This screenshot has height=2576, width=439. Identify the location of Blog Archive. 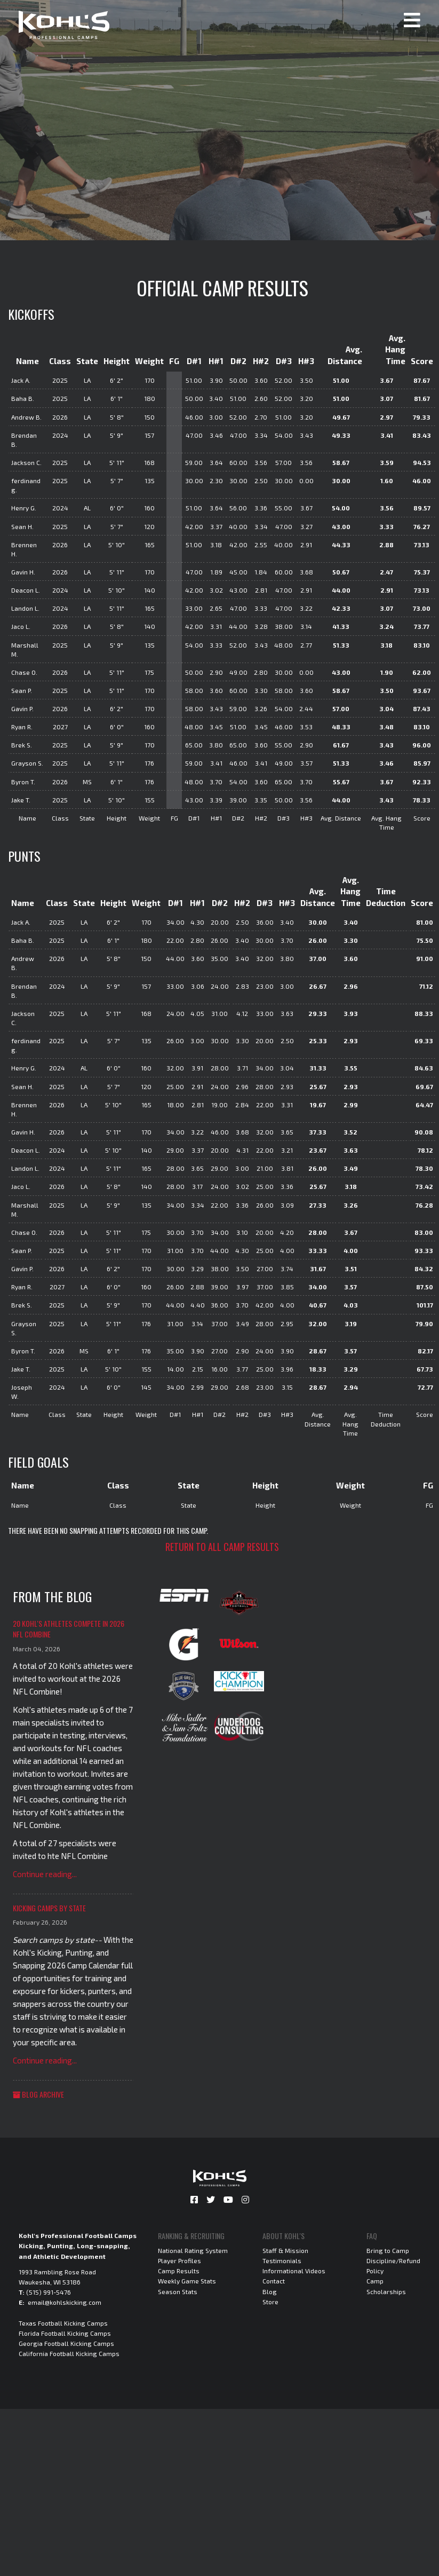
(38, 2094).